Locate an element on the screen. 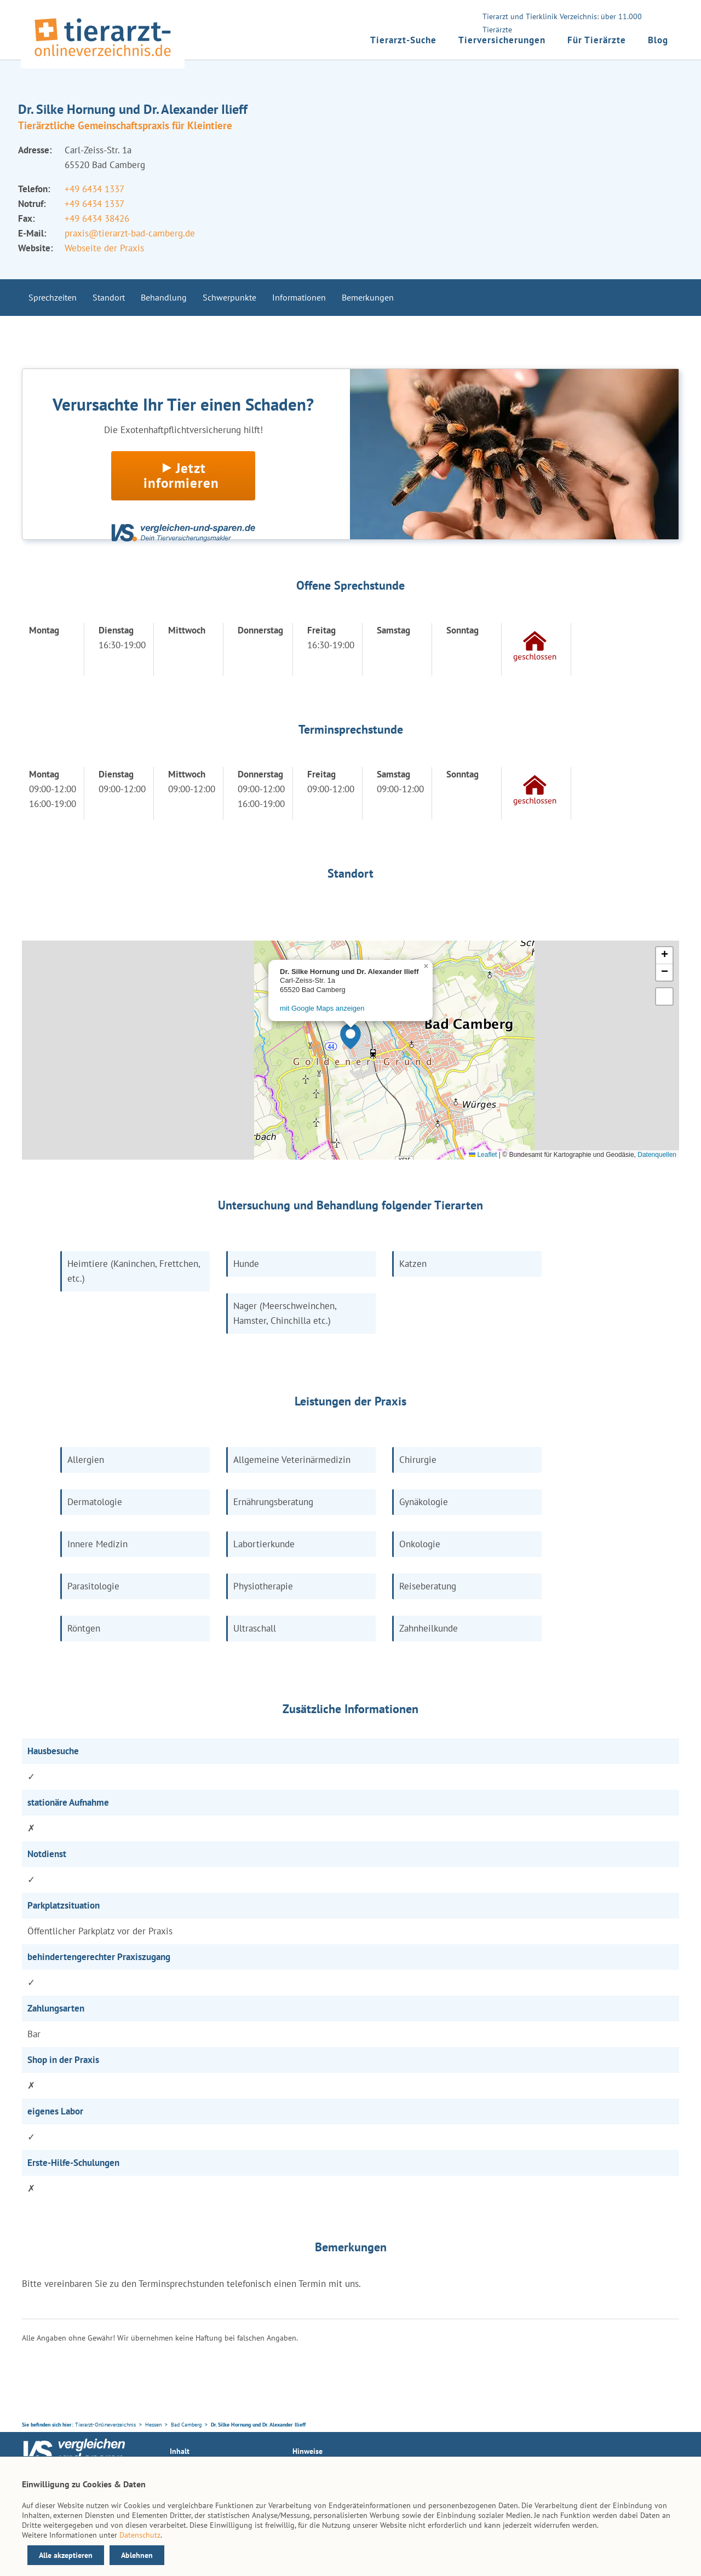  Blog is located at coordinates (658, 40).